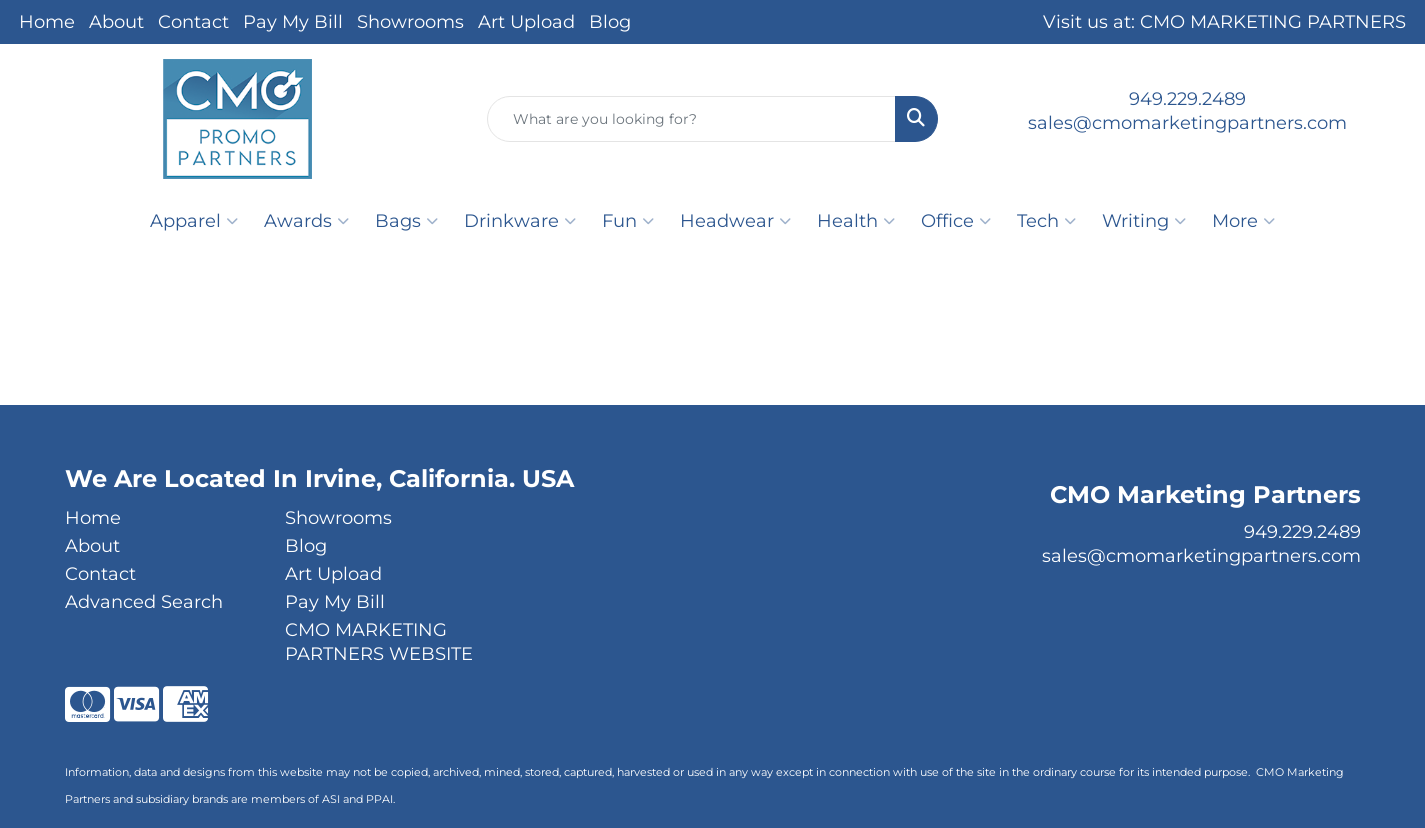 The width and height of the screenshot is (1425, 828). I want to click on Showrooms, so click(410, 22).